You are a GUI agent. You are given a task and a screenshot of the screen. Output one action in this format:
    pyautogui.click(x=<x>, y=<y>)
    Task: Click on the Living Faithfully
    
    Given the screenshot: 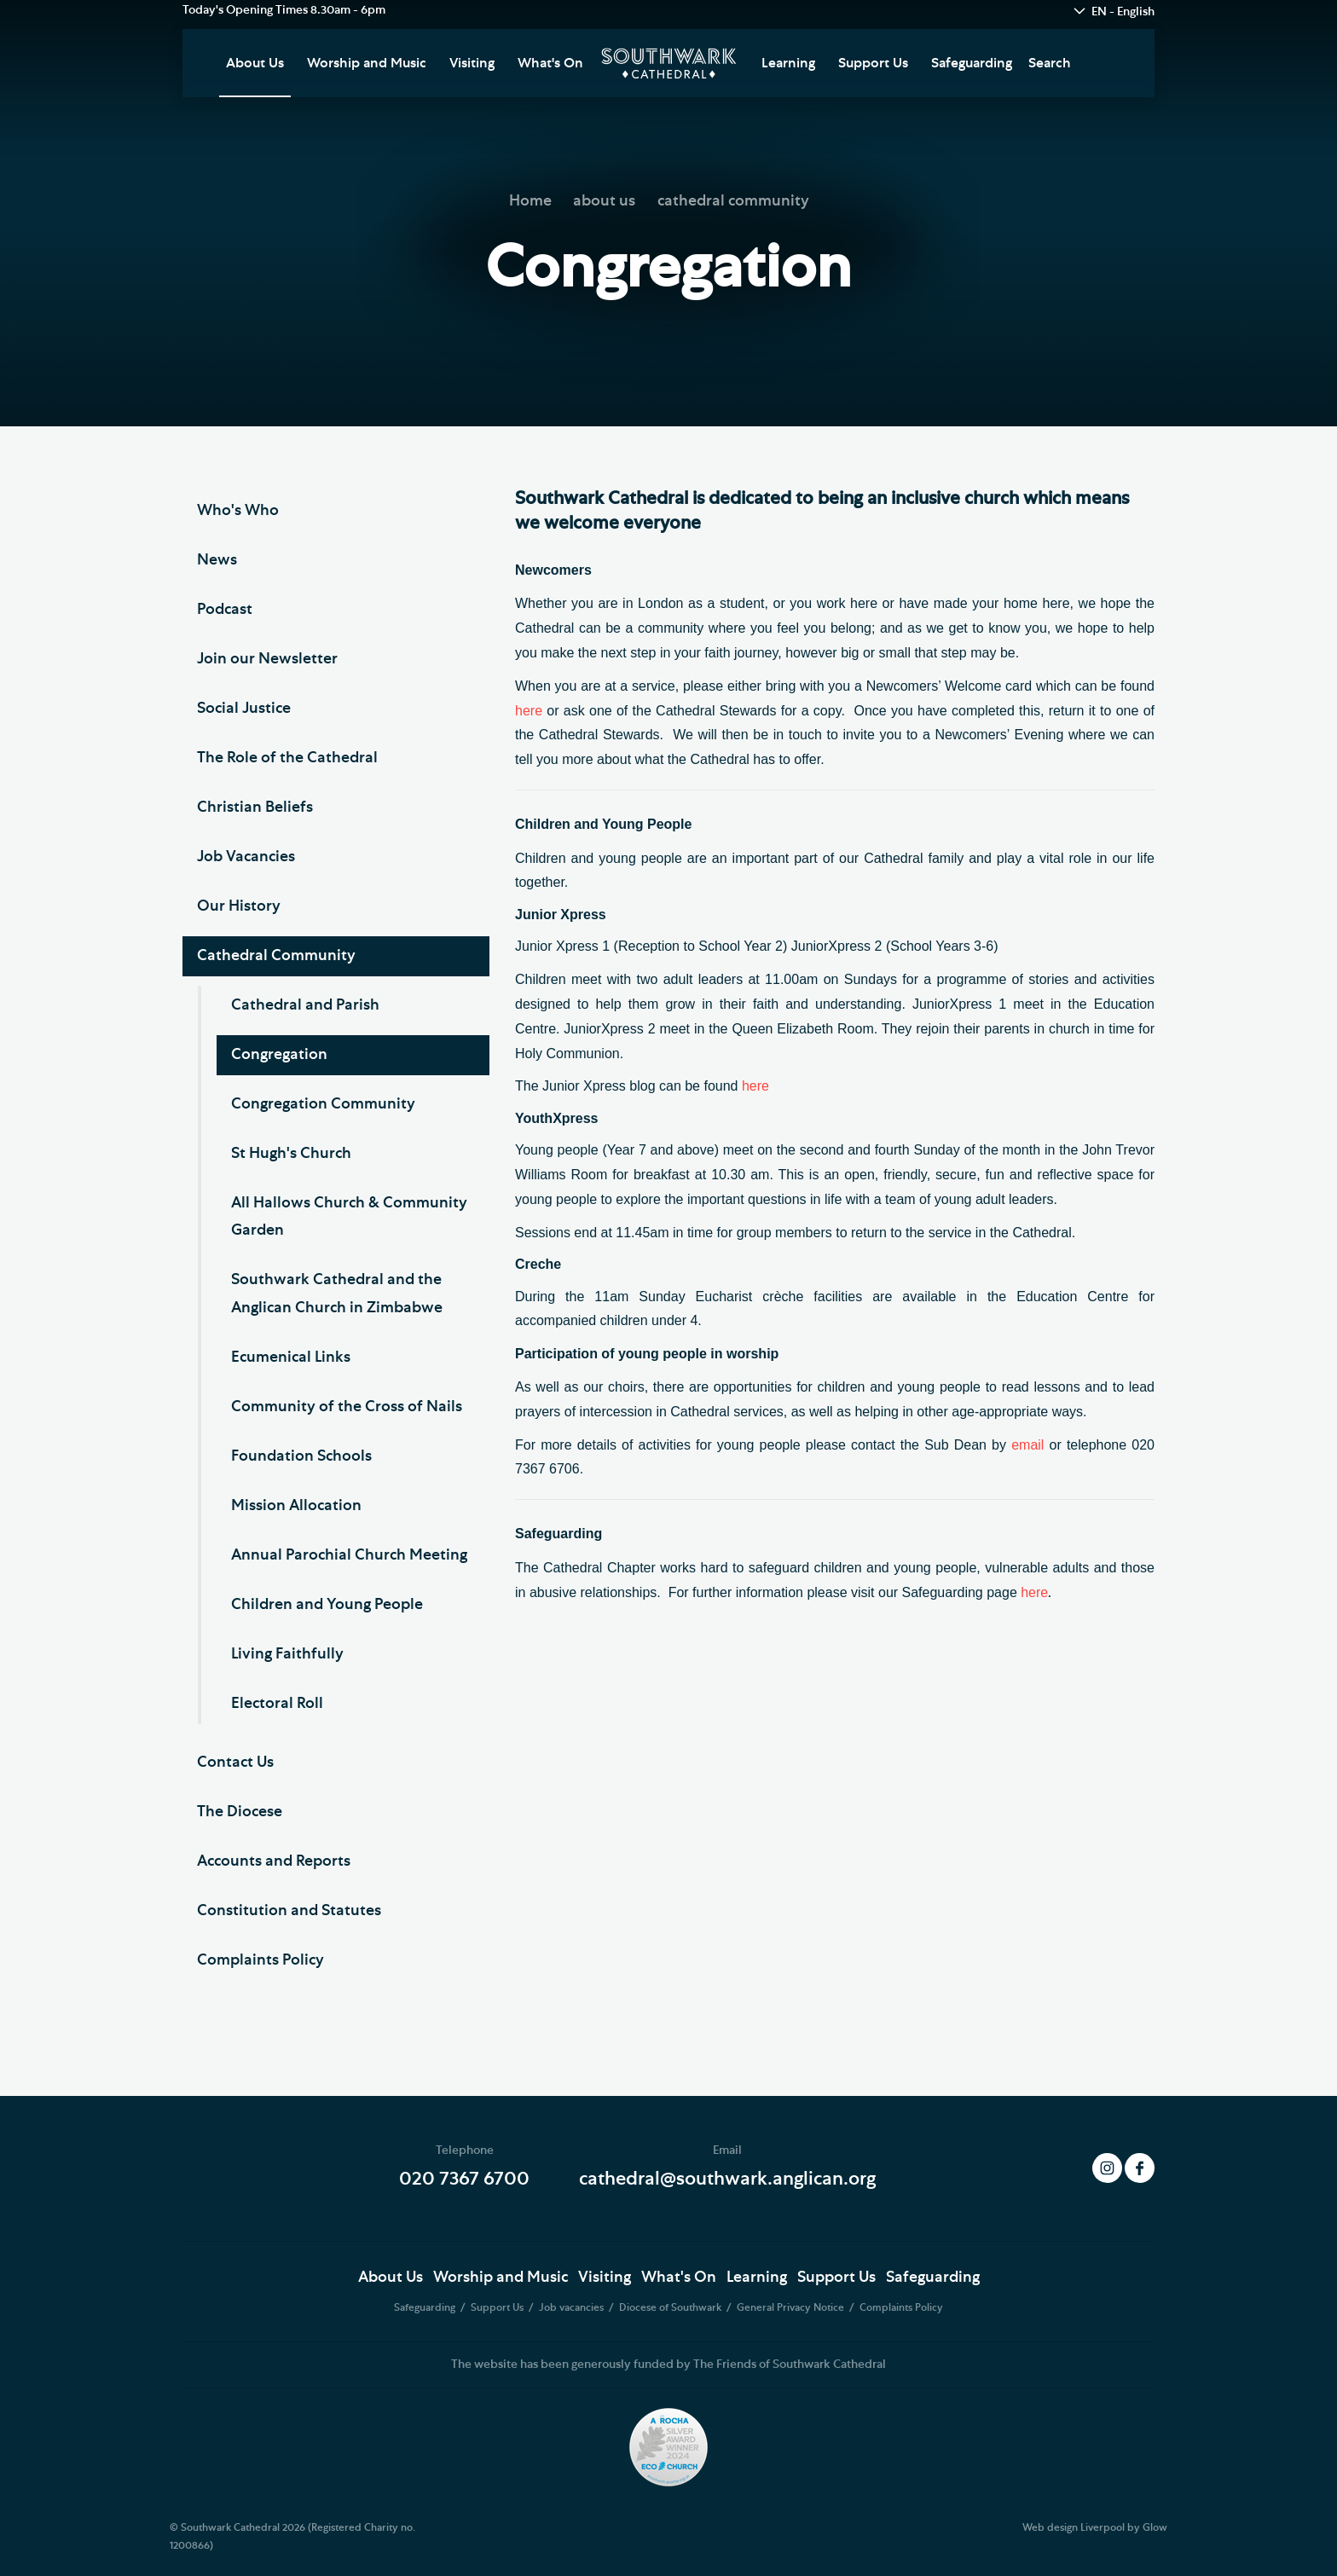 What is the action you would take?
    pyautogui.click(x=287, y=1654)
    